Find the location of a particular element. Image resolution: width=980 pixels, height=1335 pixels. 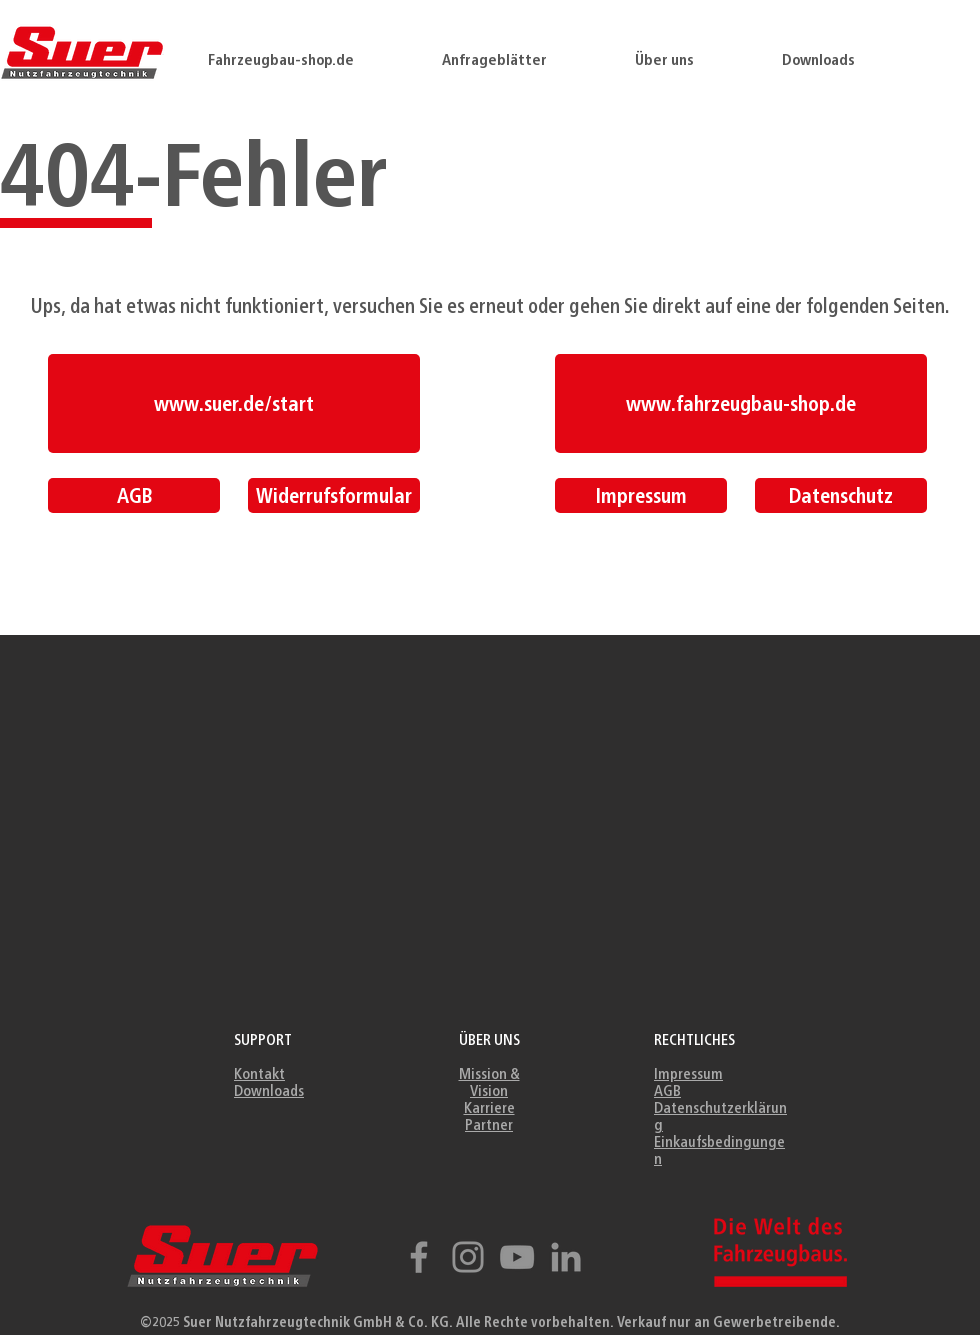

Karriere is located at coordinates (489, 1107).